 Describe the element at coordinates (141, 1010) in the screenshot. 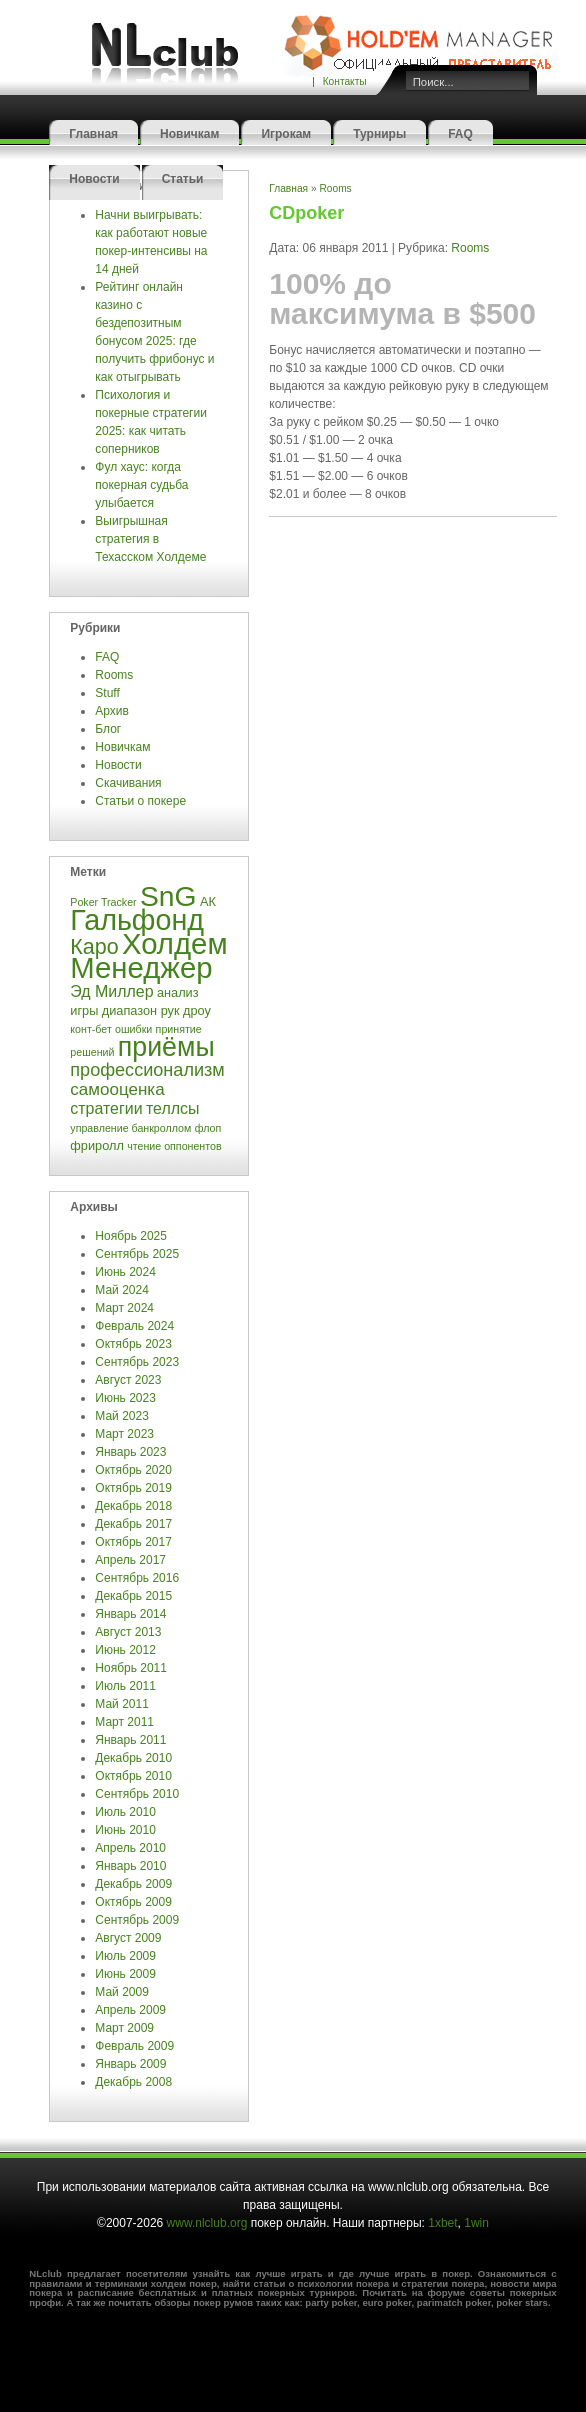

I see `диапазон рук [диапазон рук (4 элемента)]` at that location.